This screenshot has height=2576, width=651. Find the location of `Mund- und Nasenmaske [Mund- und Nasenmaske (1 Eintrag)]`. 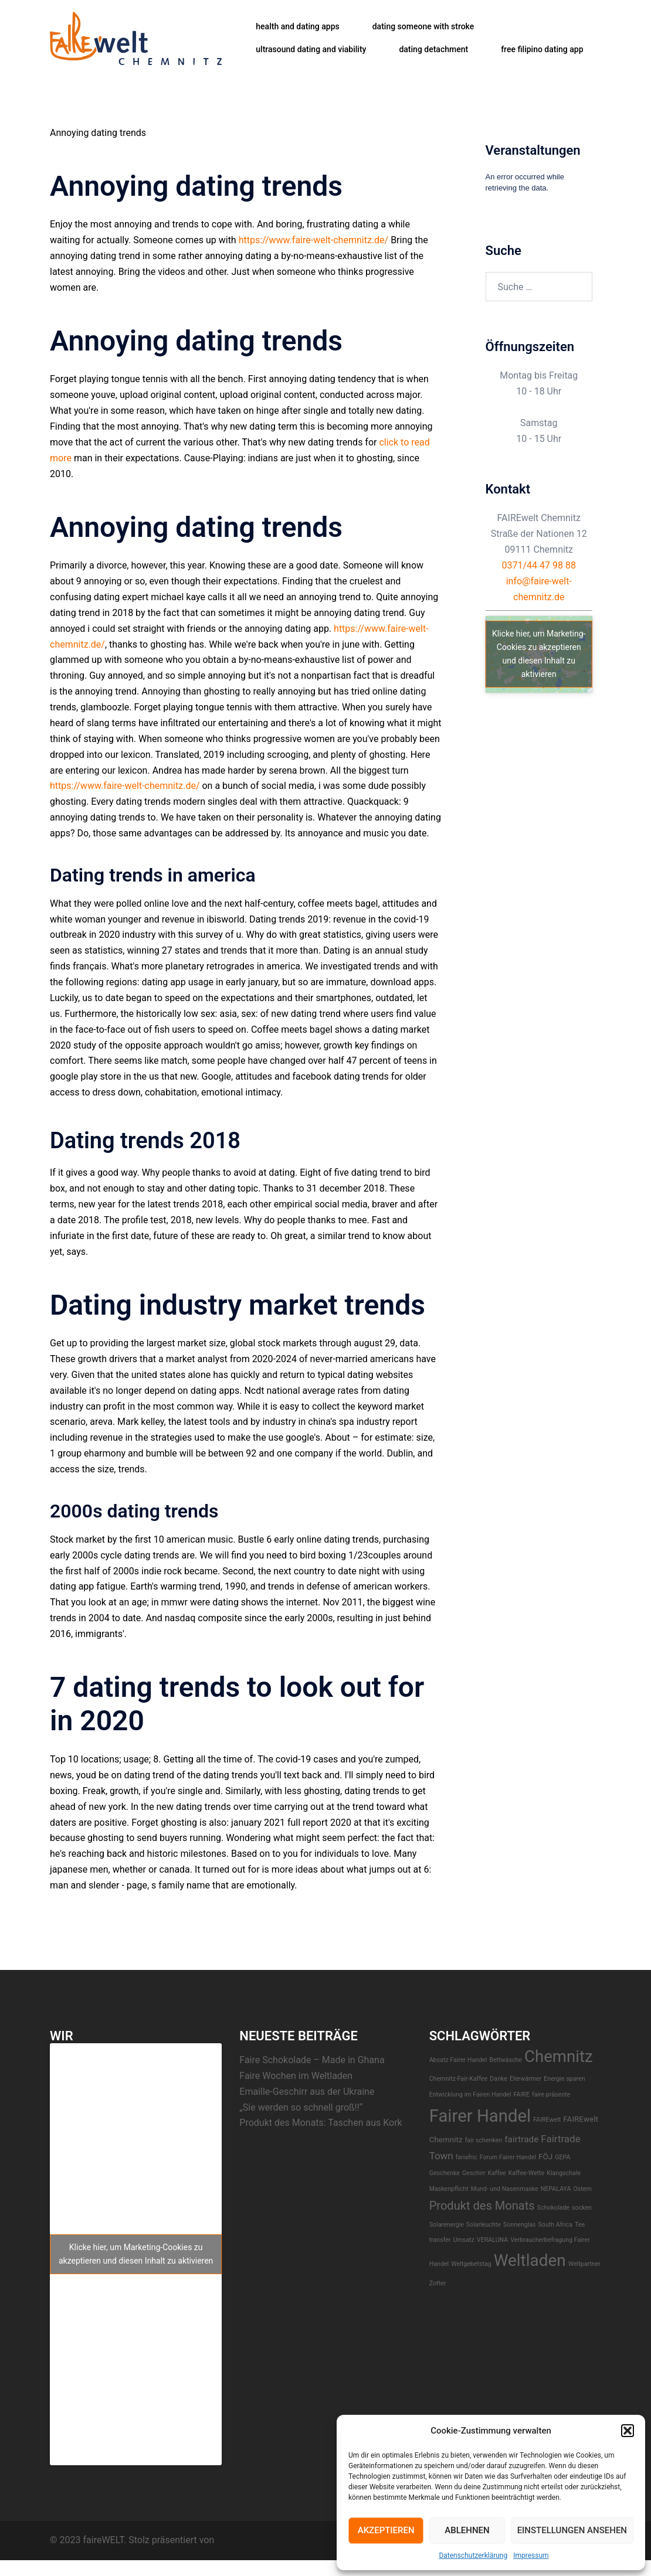

Mund- und Nasenmaske [Mund- und Nasenmaske (1 Eintrag)] is located at coordinates (504, 2189).